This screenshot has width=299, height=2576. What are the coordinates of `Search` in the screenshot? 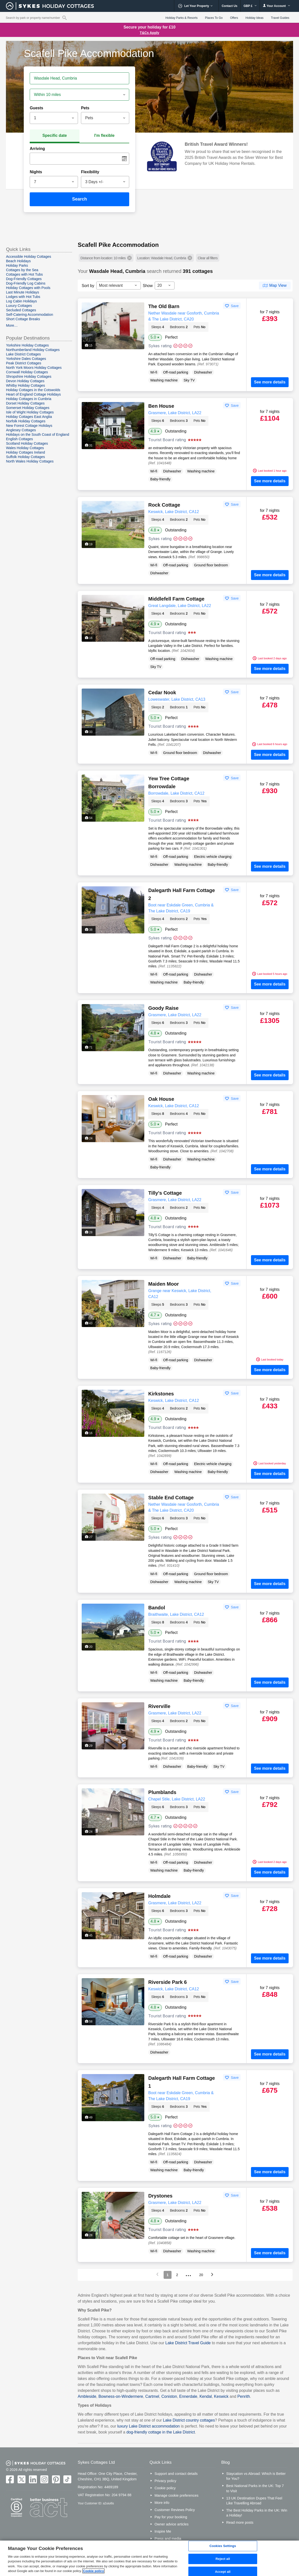 It's located at (79, 199).